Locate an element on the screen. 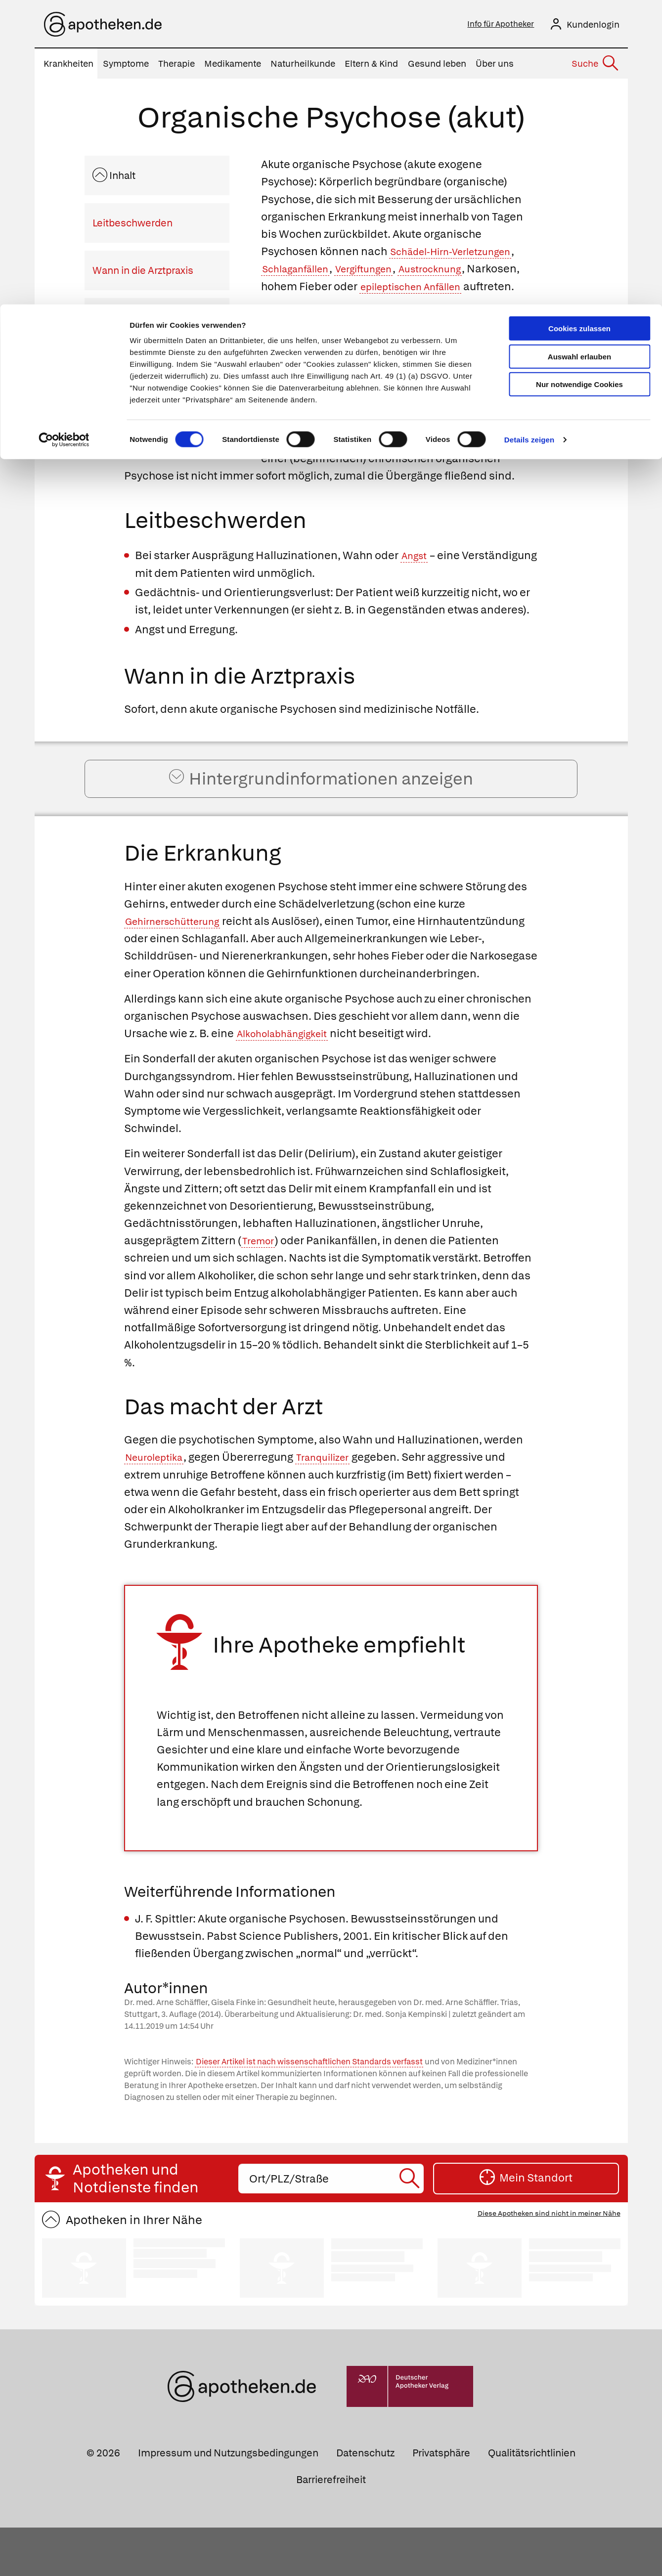  epileptischen Anfällen is located at coordinates (473, 289).